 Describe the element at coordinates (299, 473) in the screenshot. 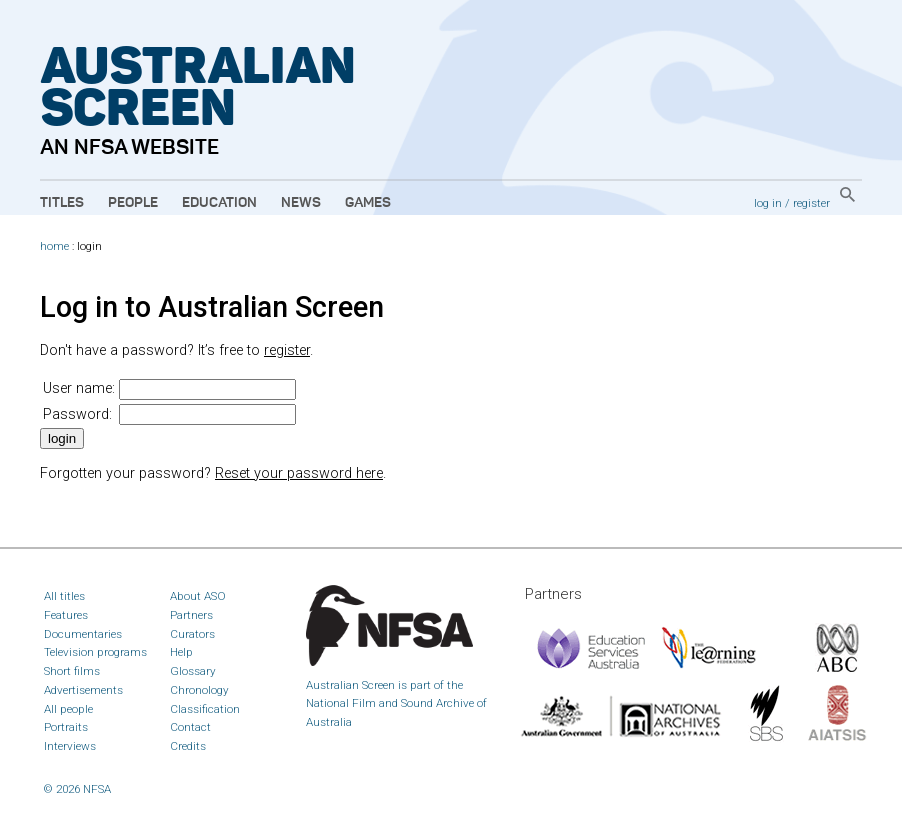

I see `Reset your password here` at that location.